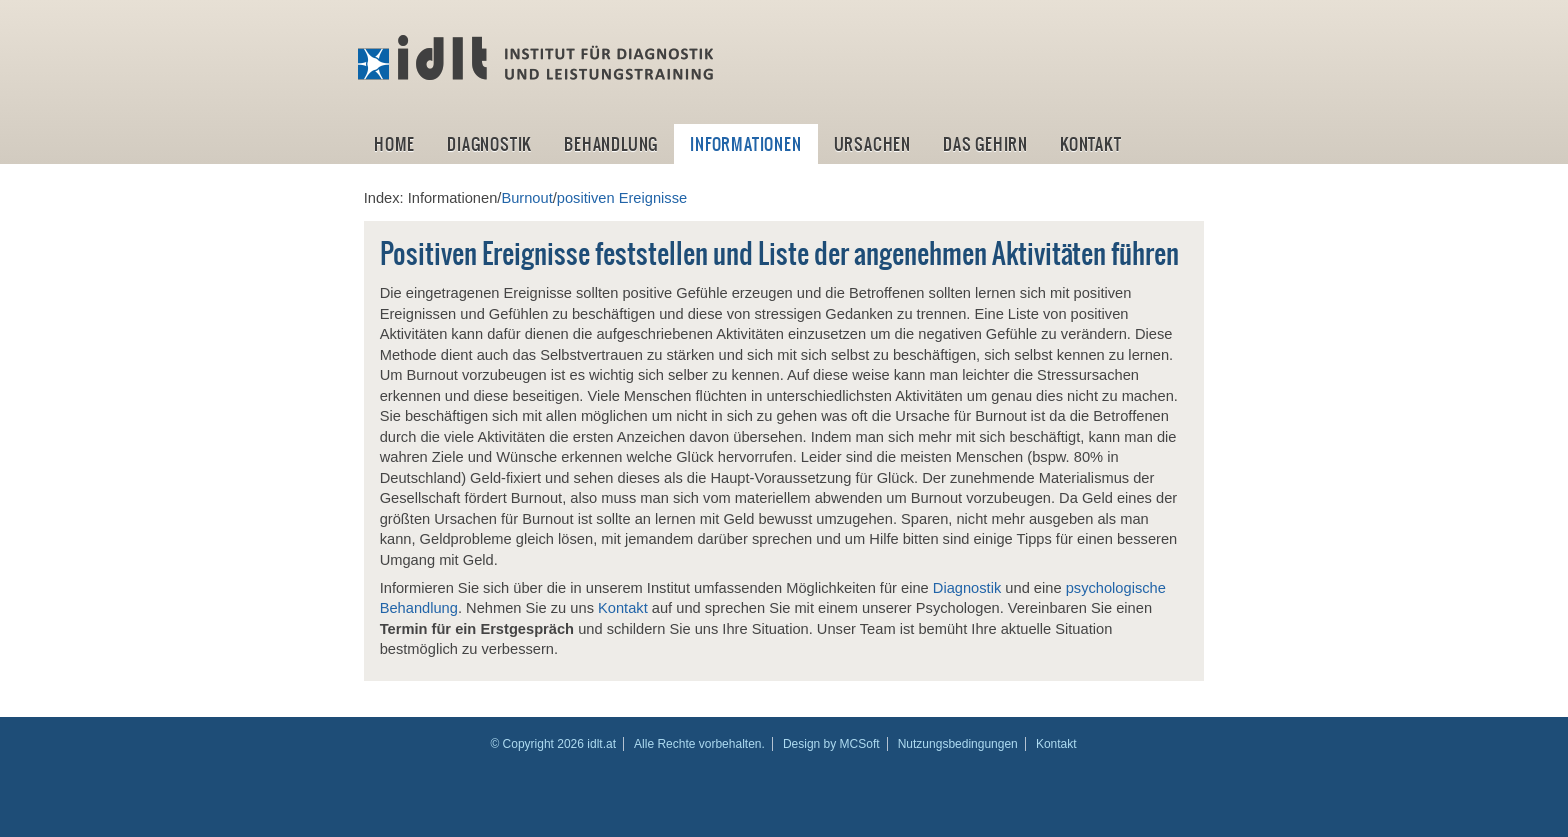 The height and width of the screenshot is (837, 1568). I want to click on Ursachen, so click(872, 144).